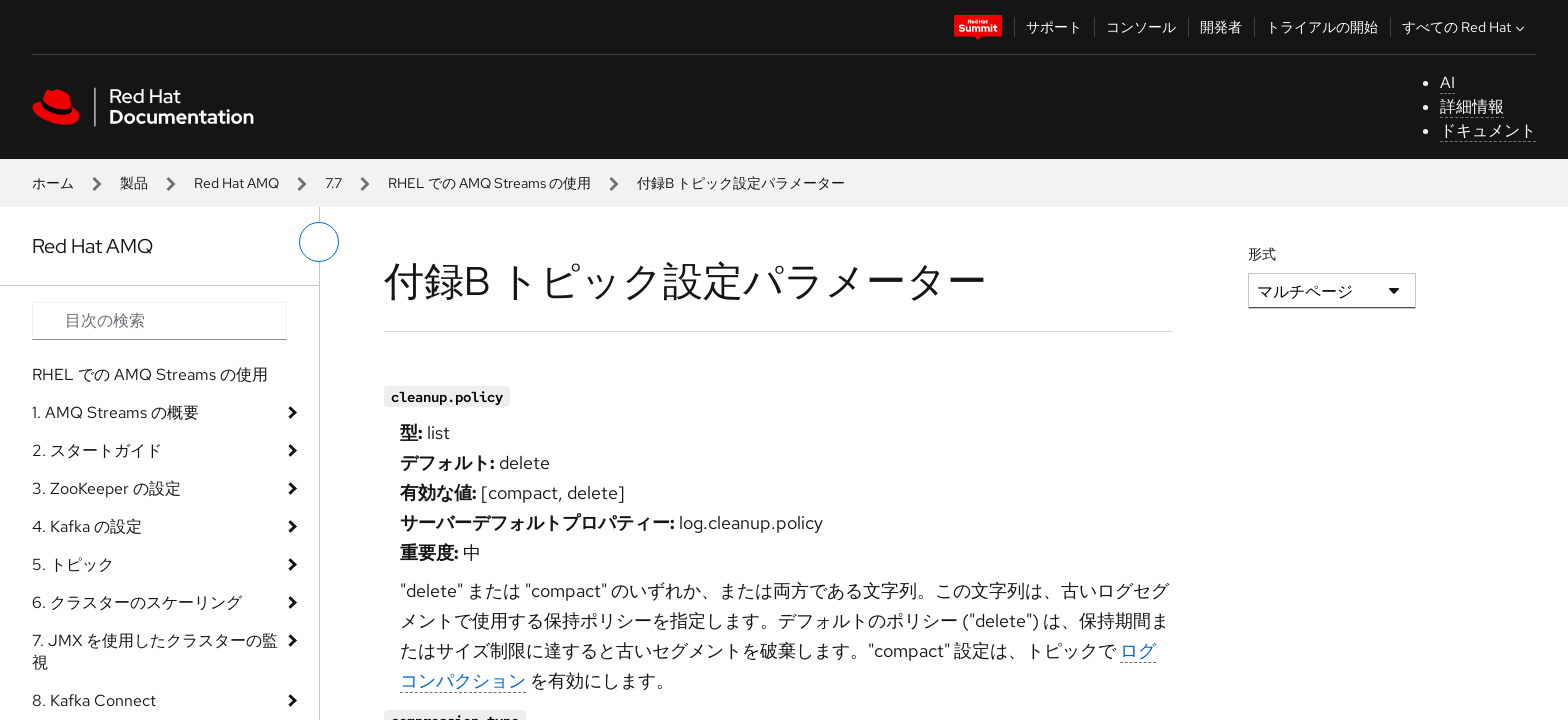  What do you see at coordinates (97, 450) in the screenshot?
I see `2. スタートガイド` at bounding box center [97, 450].